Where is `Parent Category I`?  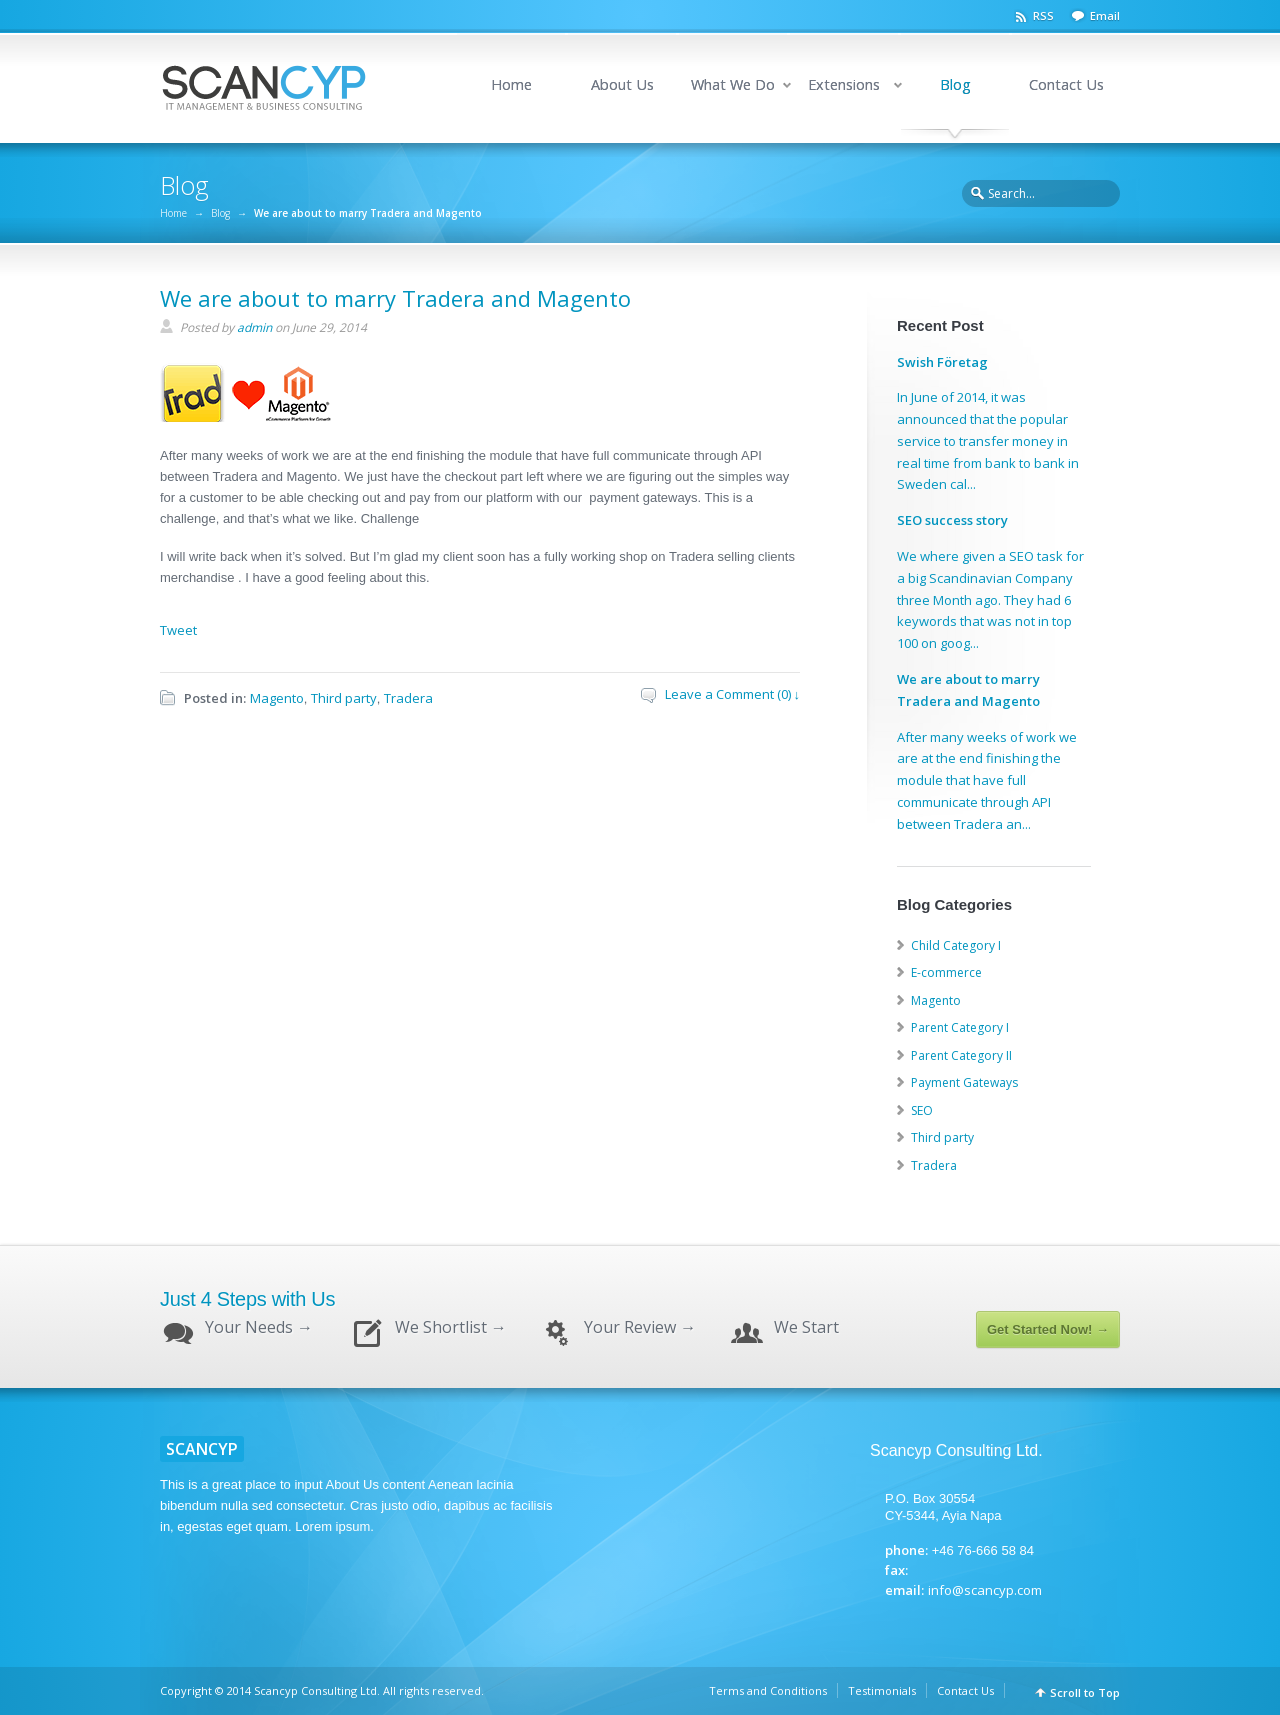
Parent Category I is located at coordinates (960, 1027).